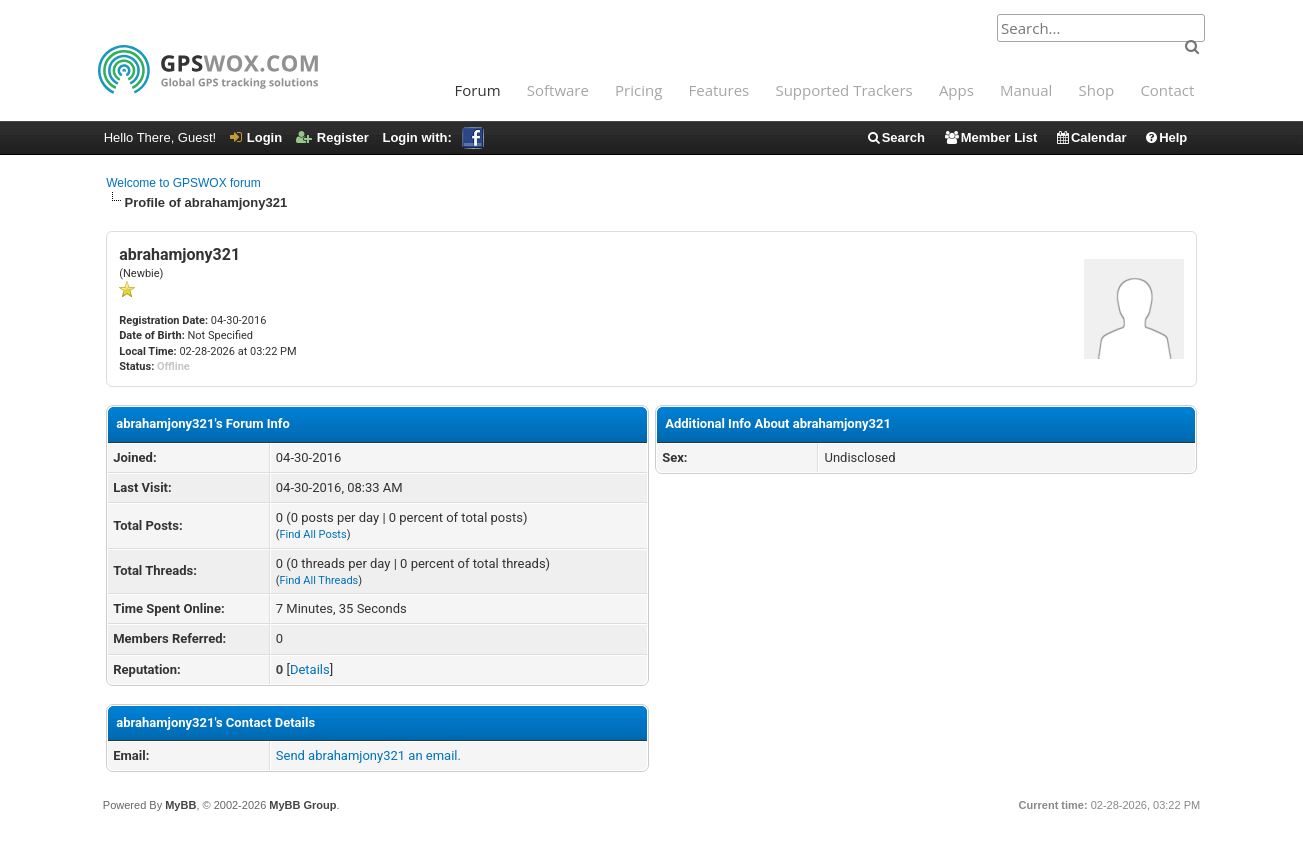  What do you see at coordinates (368, 755) in the screenshot?
I see `Send abrahamjony321 an email.` at bounding box center [368, 755].